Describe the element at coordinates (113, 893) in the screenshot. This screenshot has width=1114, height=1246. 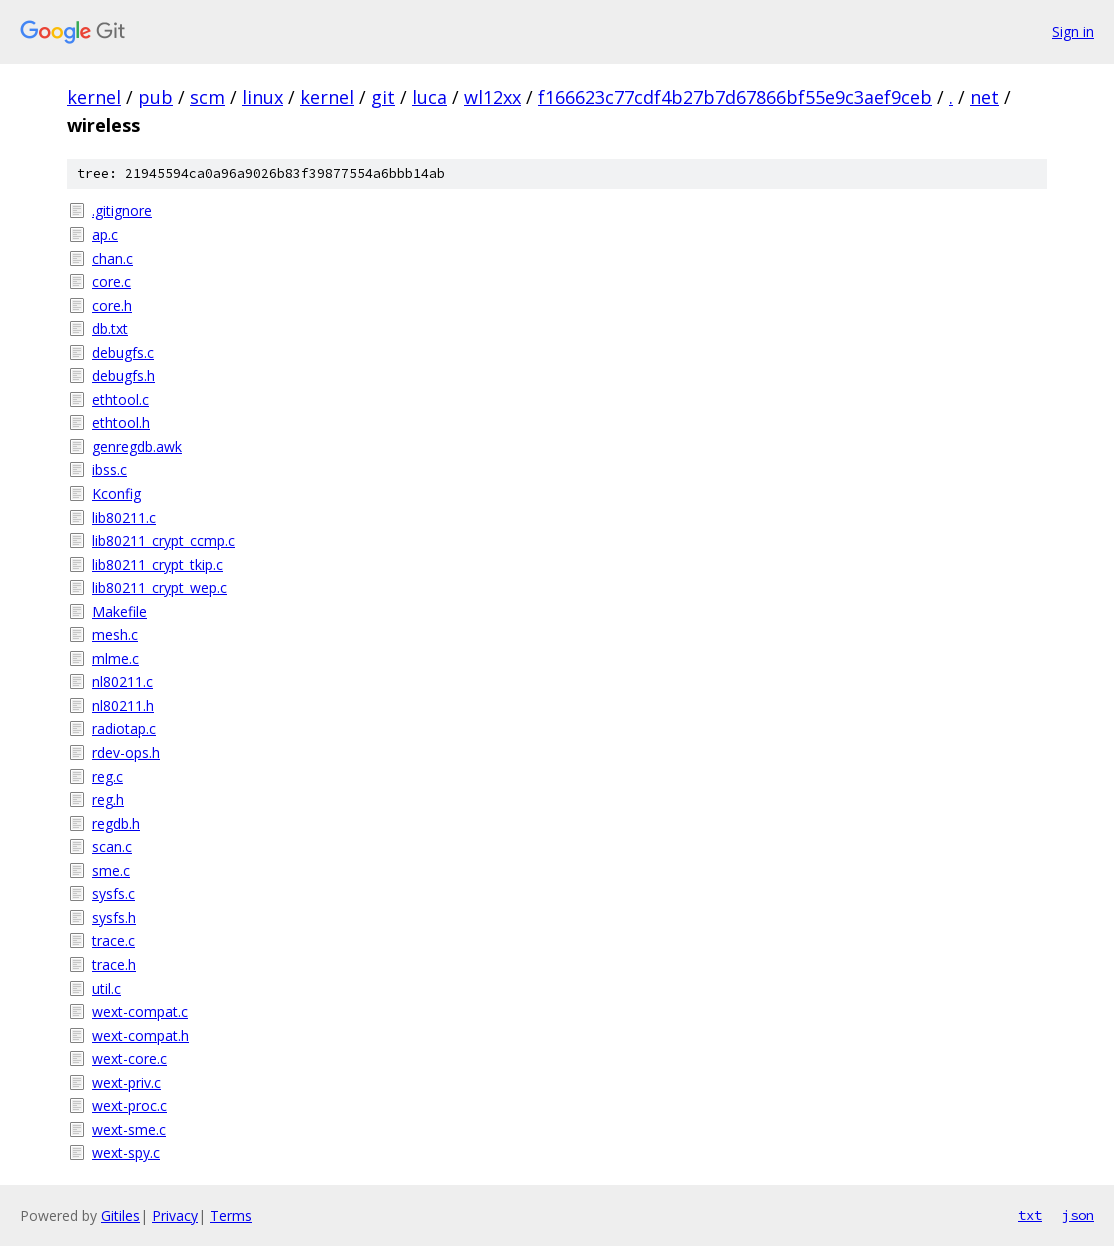
I see `sysfs.c` at that location.